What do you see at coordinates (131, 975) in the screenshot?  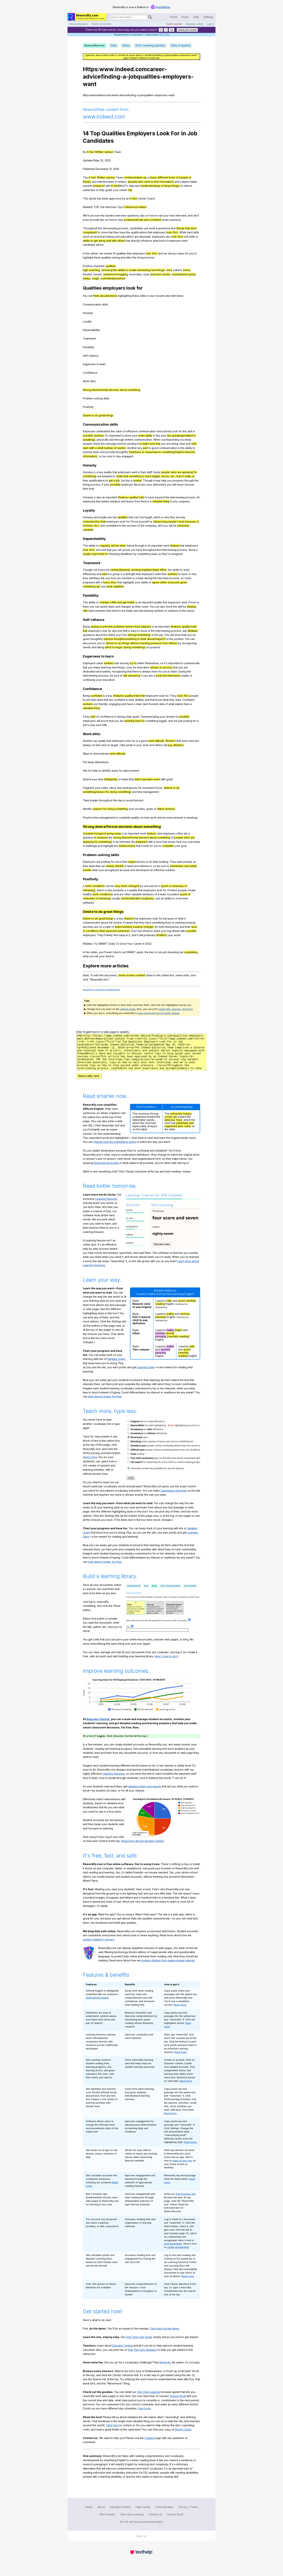 I see `(move screen content)` at bounding box center [131, 975].